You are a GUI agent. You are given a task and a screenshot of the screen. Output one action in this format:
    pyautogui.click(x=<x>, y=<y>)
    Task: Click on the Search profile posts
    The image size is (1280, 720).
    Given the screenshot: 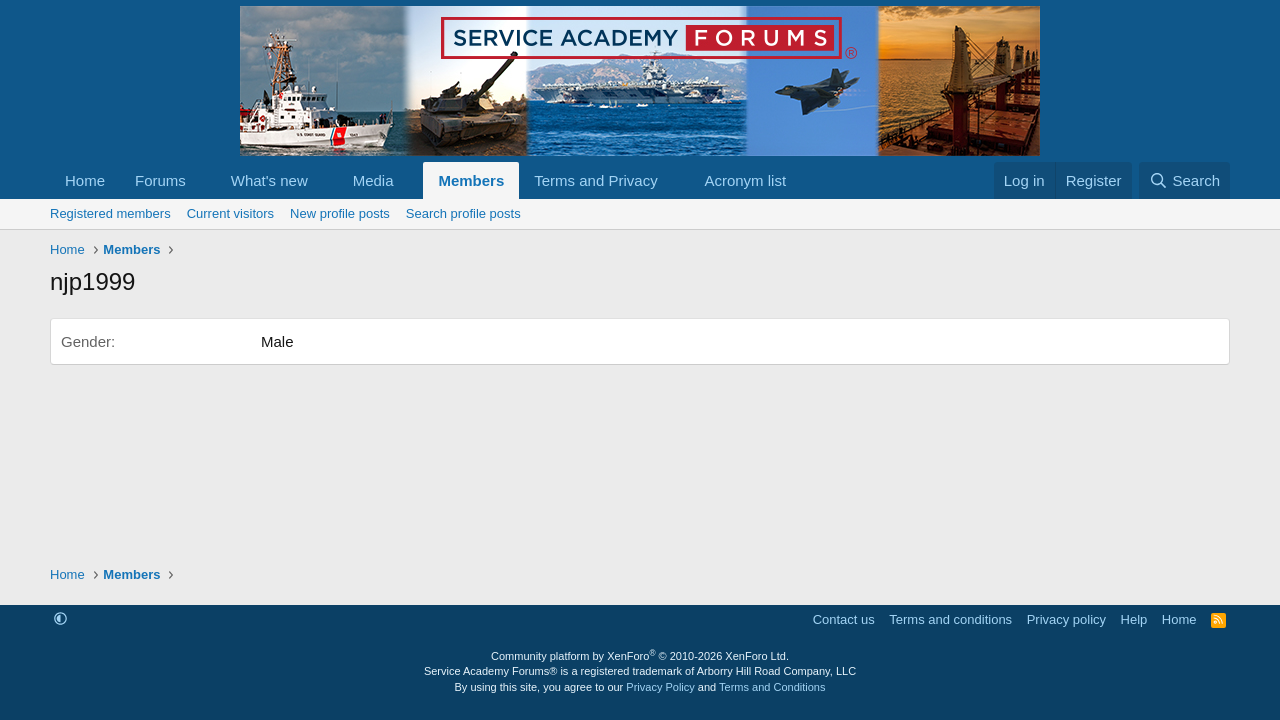 What is the action you would take?
    pyautogui.click(x=463, y=213)
    